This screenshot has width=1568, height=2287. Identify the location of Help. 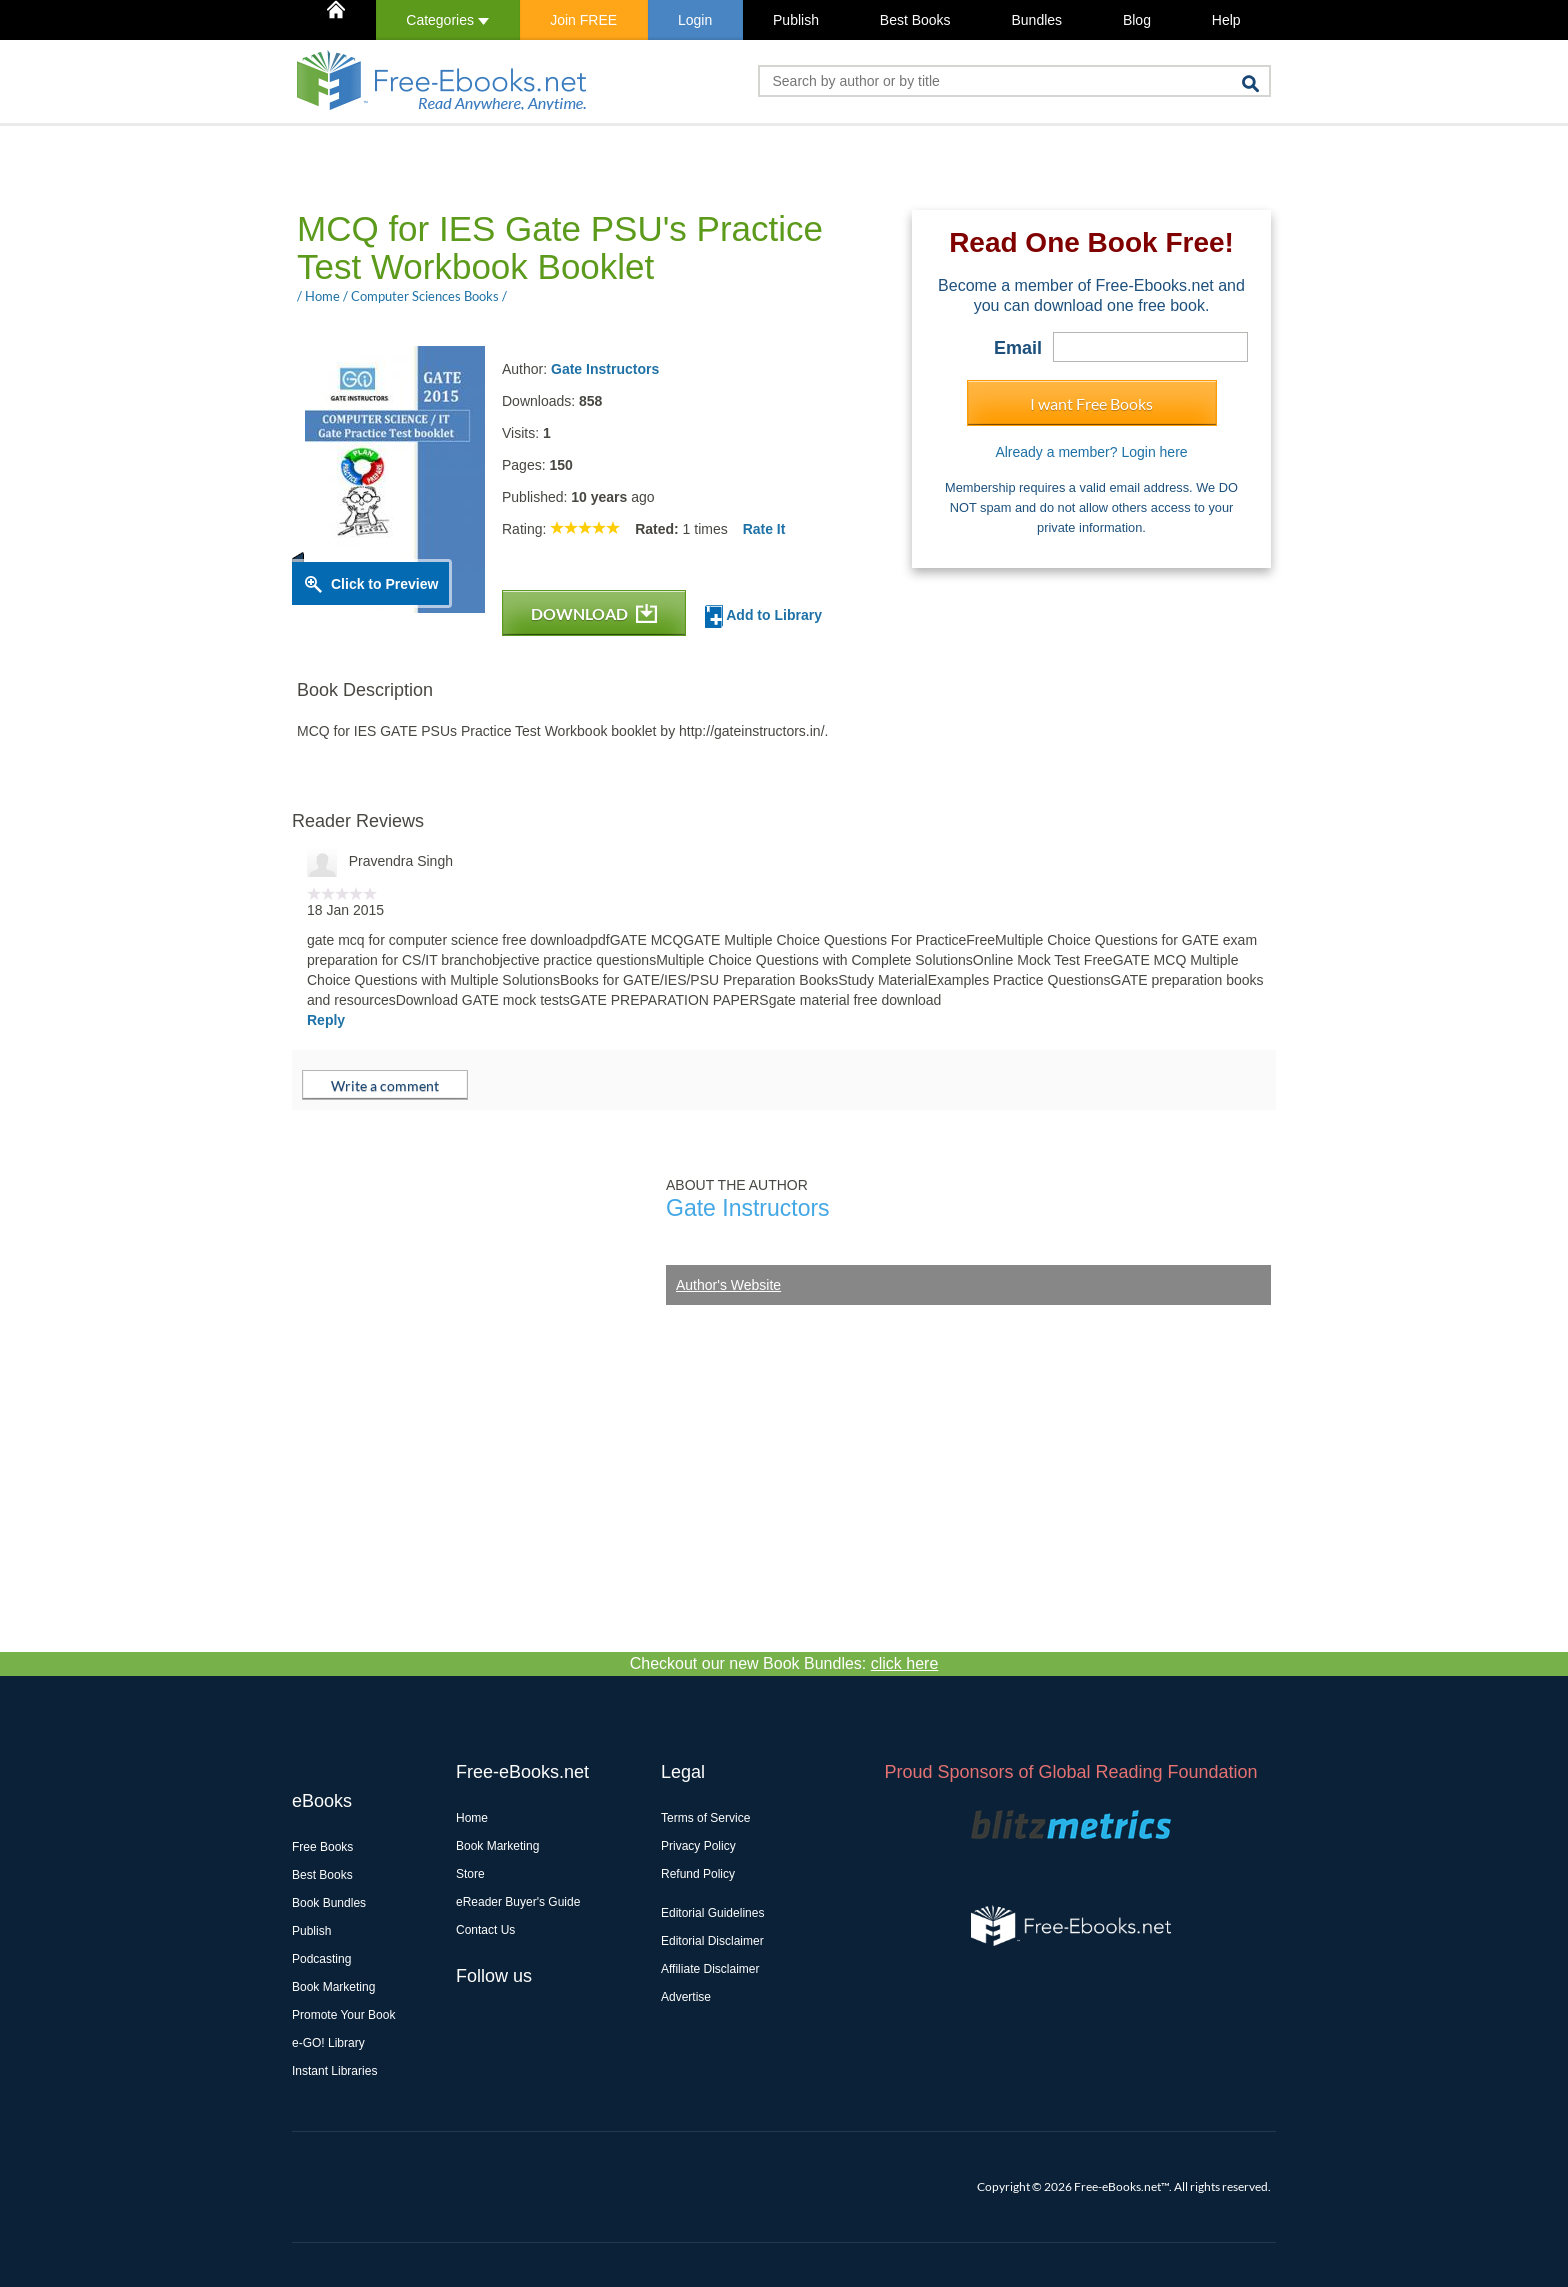
(1226, 20).